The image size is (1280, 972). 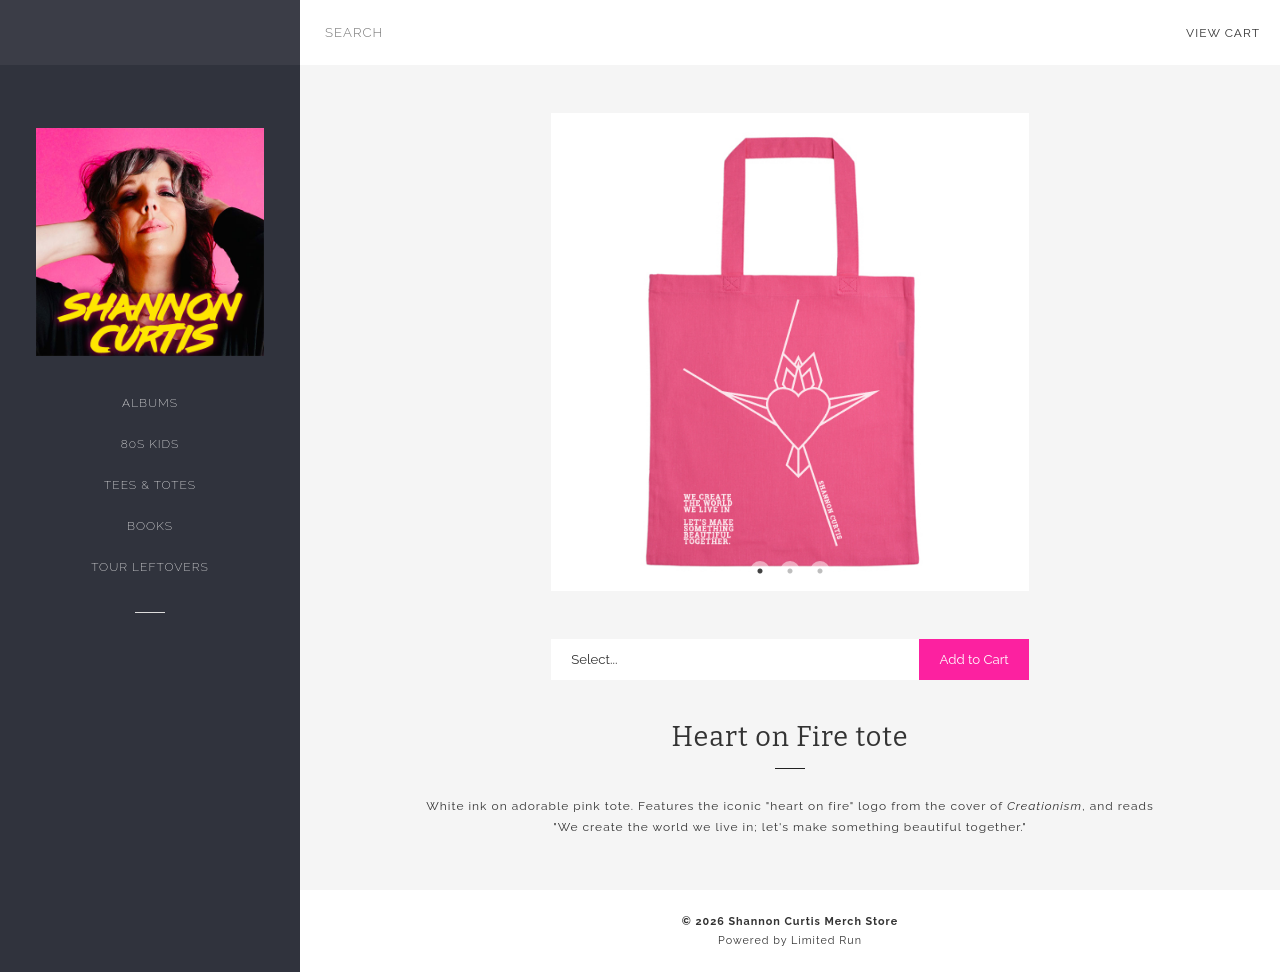 I want to click on Add to Cart, so click(x=973, y=659).